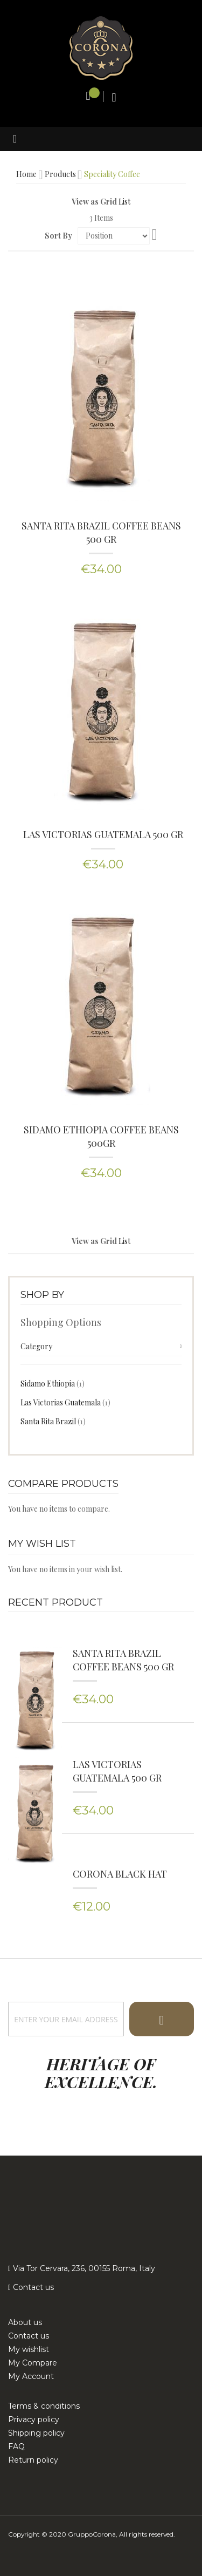  I want to click on Sort By, so click(58, 235).